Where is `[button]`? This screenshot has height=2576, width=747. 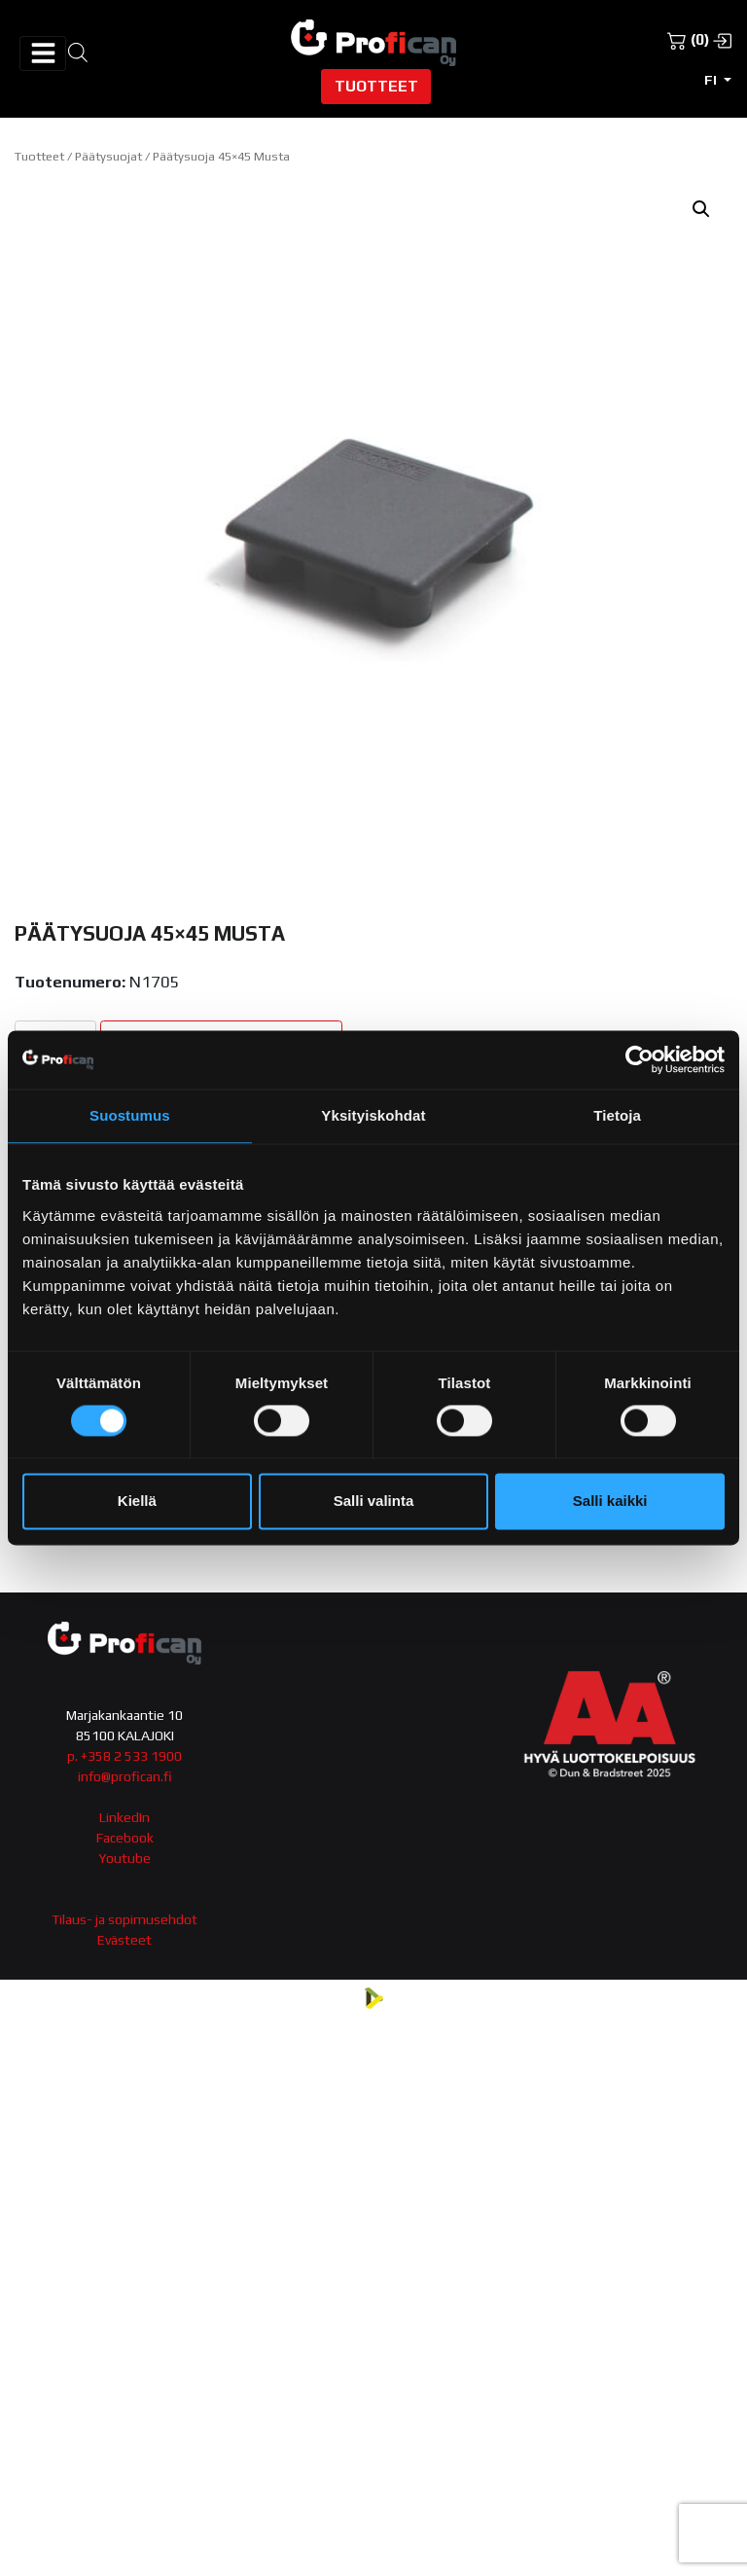
[button] is located at coordinates (701, 209).